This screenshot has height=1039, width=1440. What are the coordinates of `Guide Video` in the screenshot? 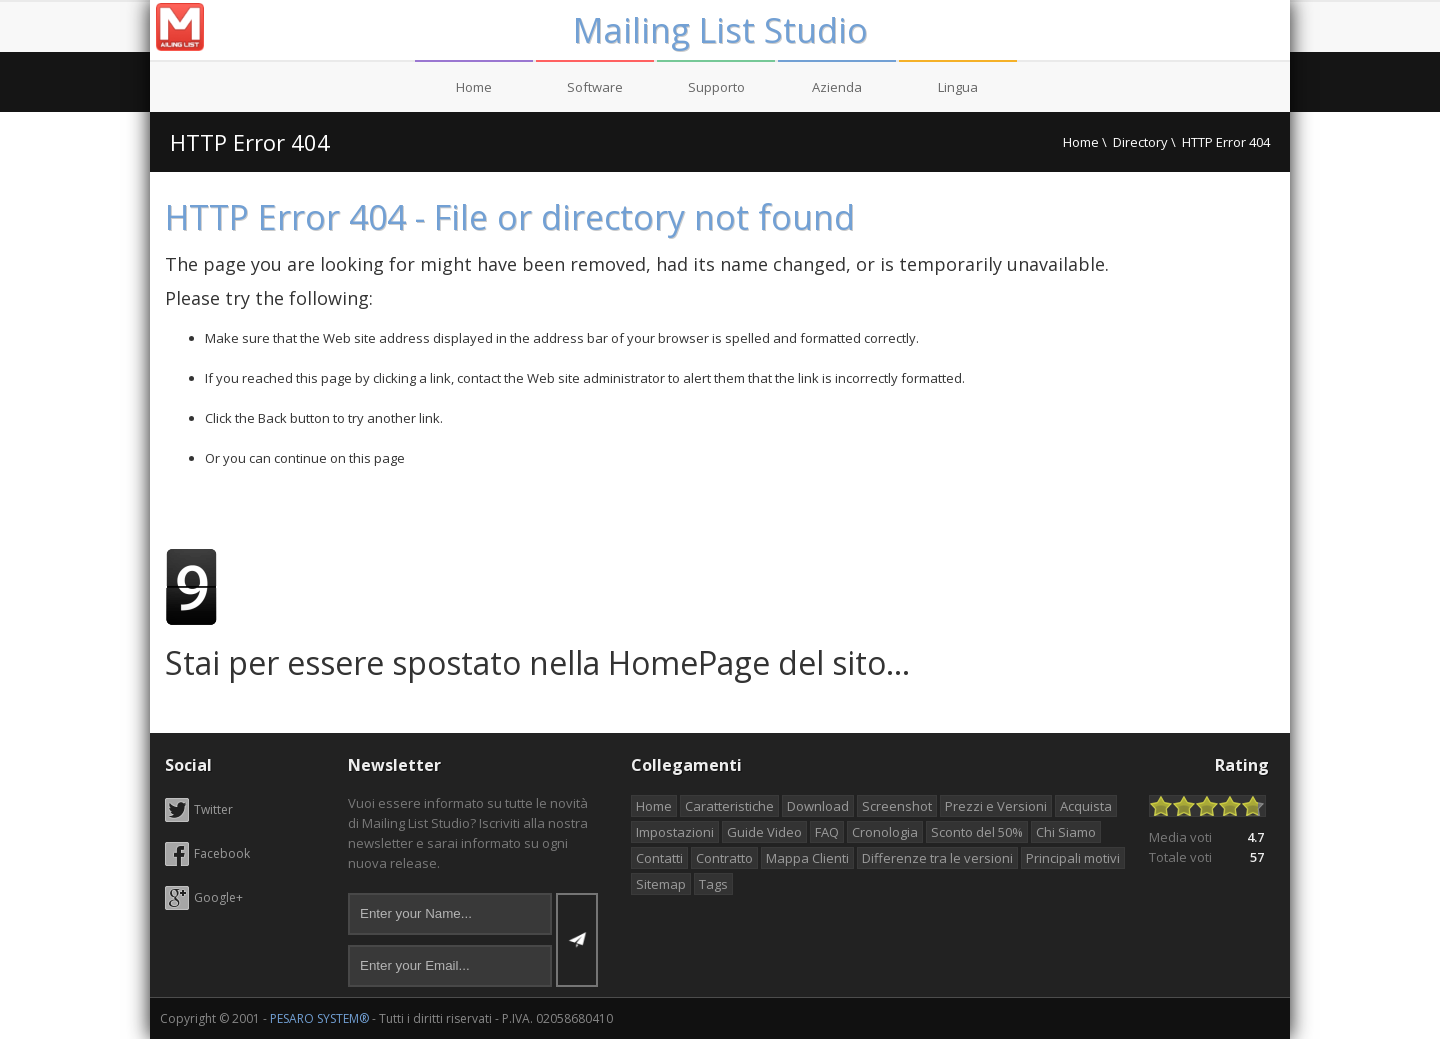 It's located at (764, 832).